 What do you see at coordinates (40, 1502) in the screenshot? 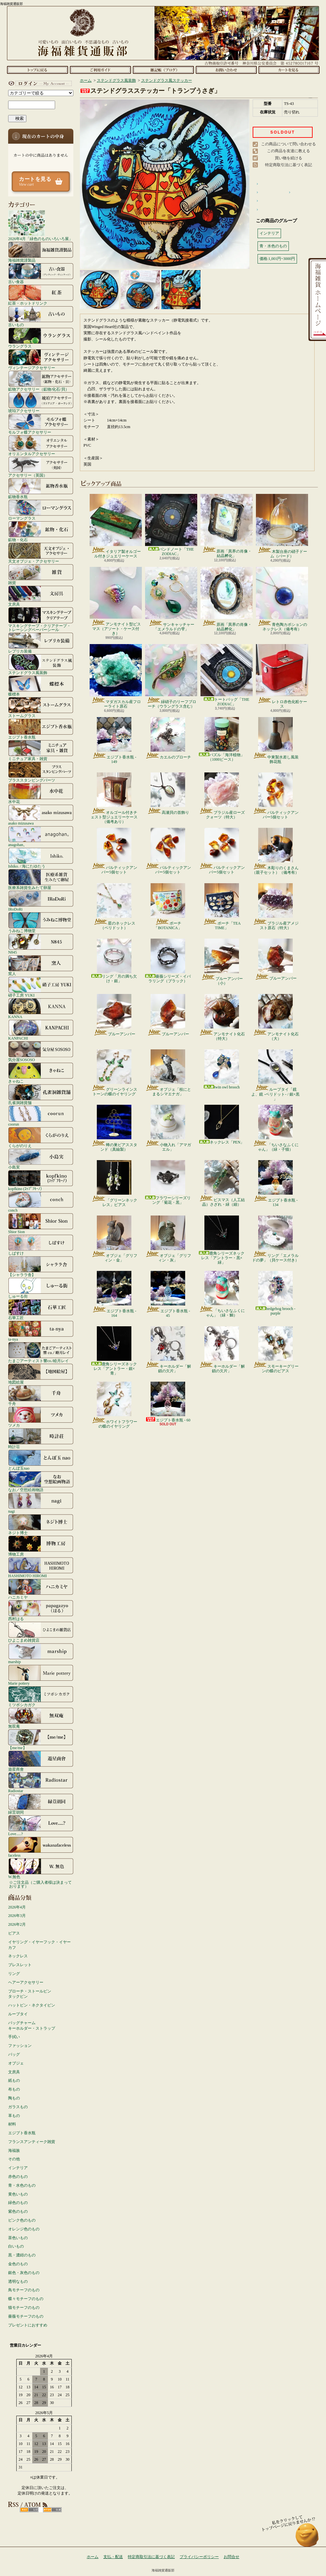
I see `nagi` at bounding box center [40, 1502].